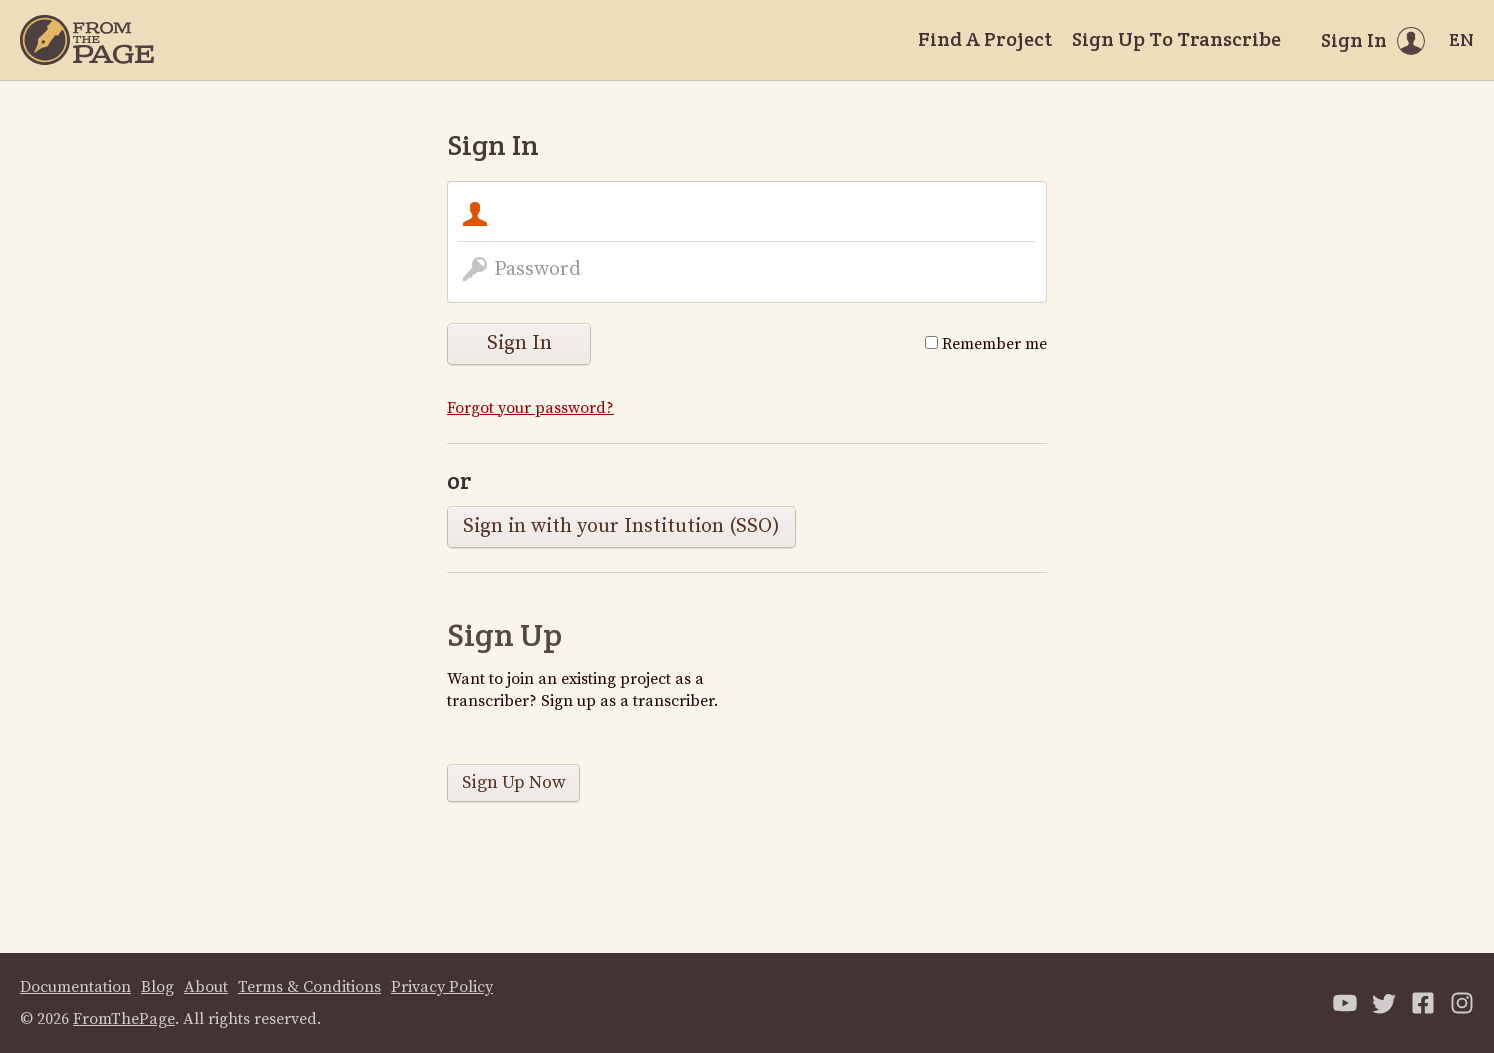  What do you see at coordinates (206, 987) in the screenshot?
I see `About` at bounding box center [206, 987].